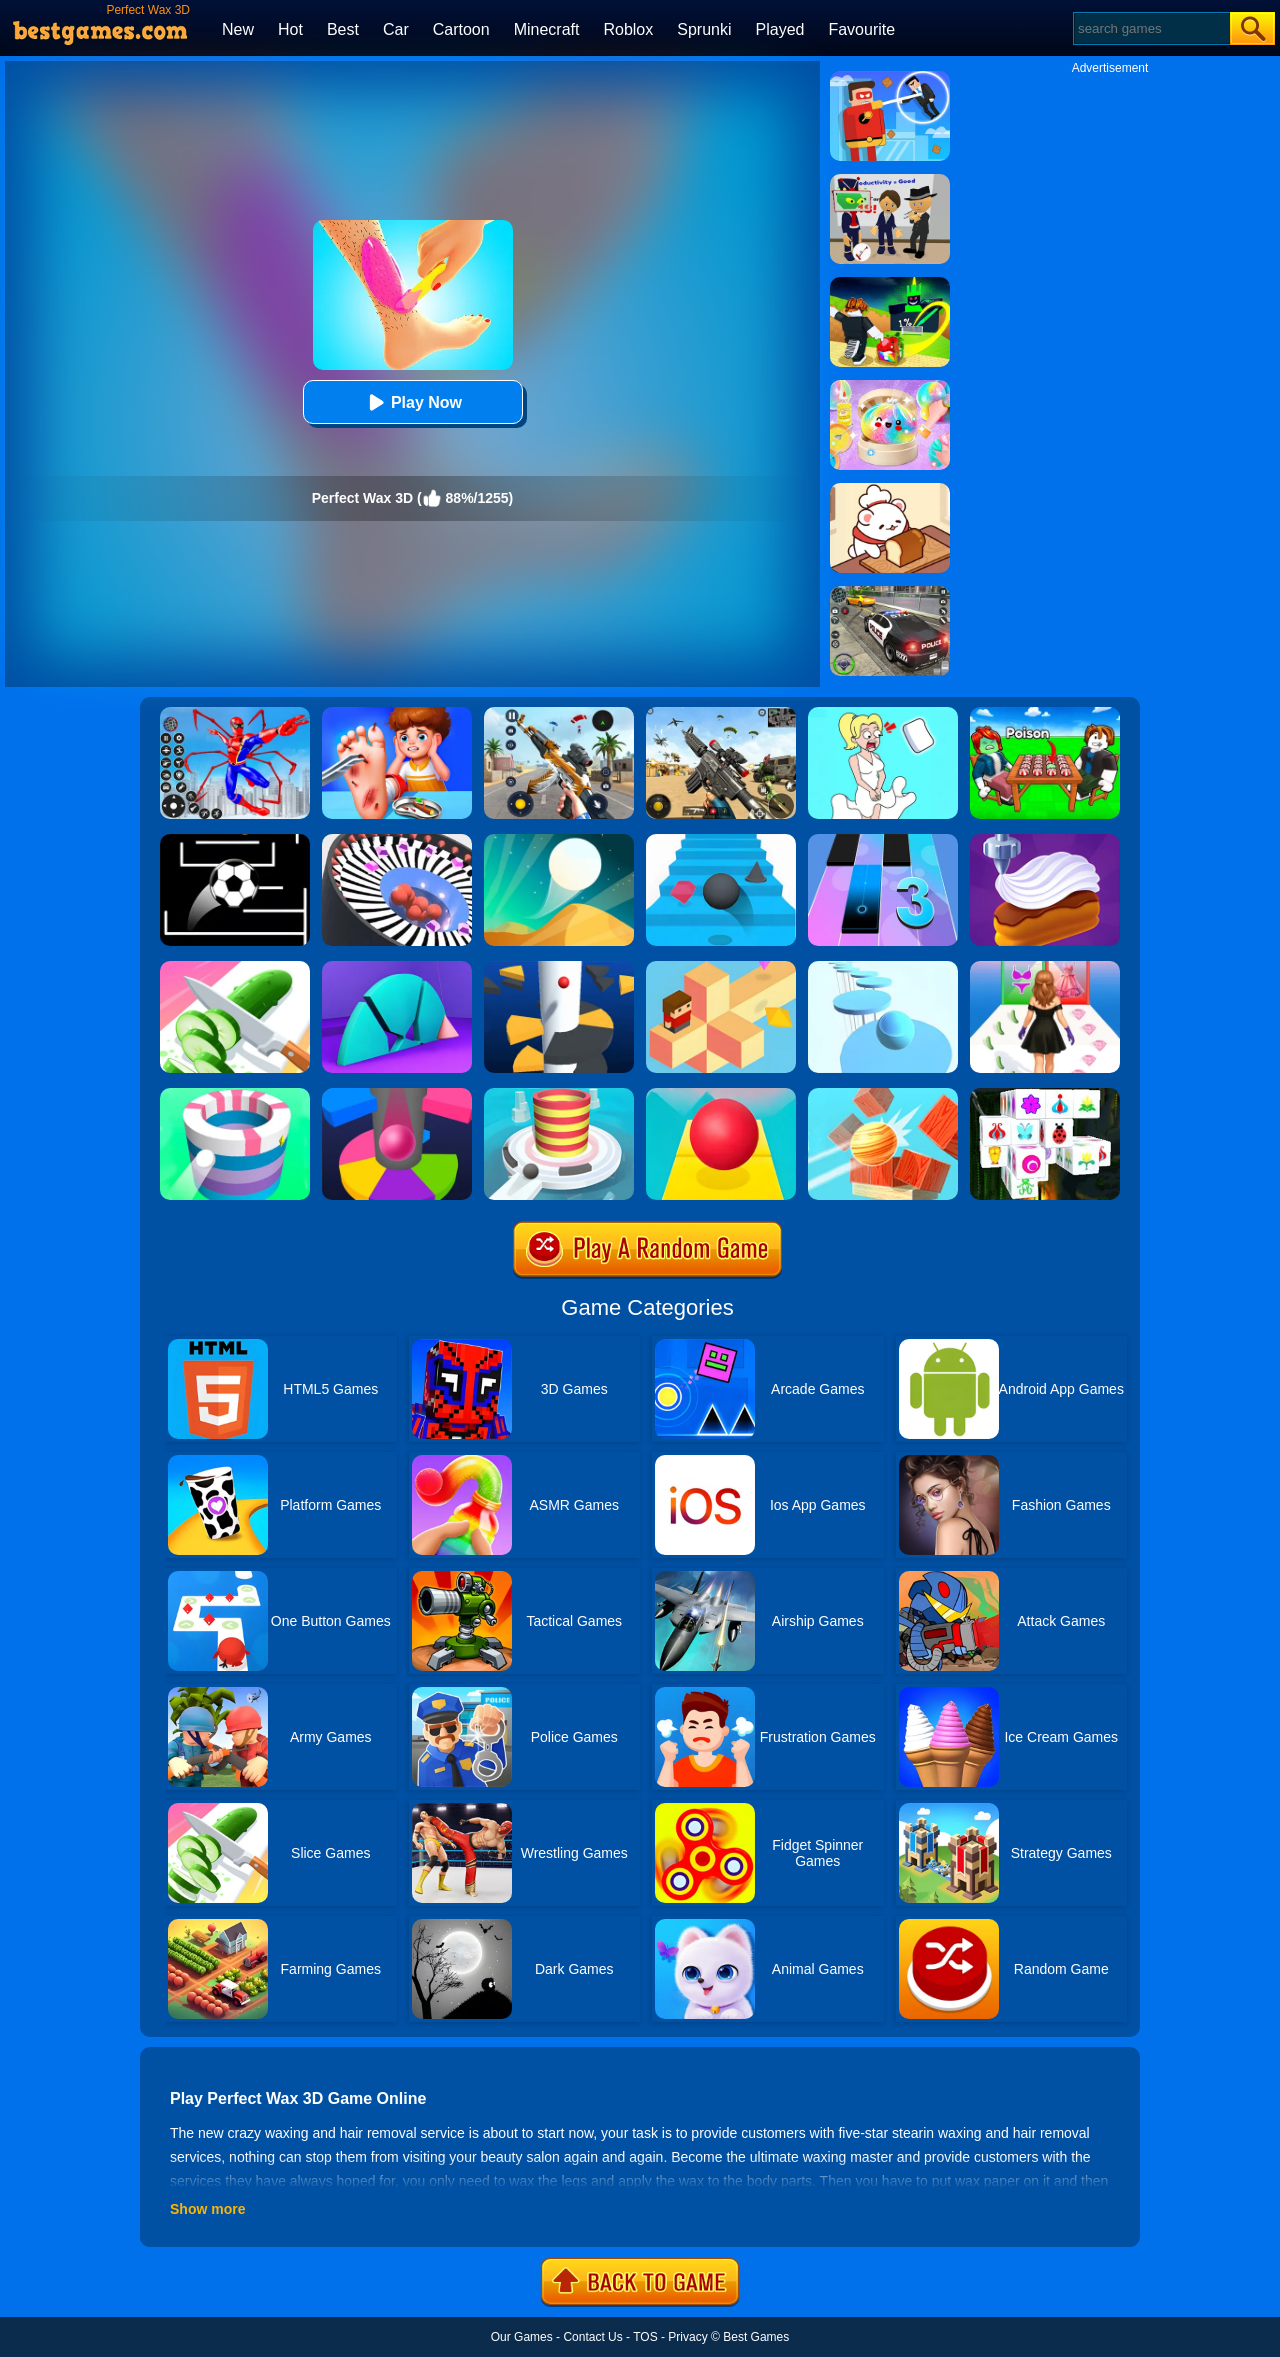  Describe the element at coordinates (412, 402) in the screenshot. I see `Play Now` at that location.